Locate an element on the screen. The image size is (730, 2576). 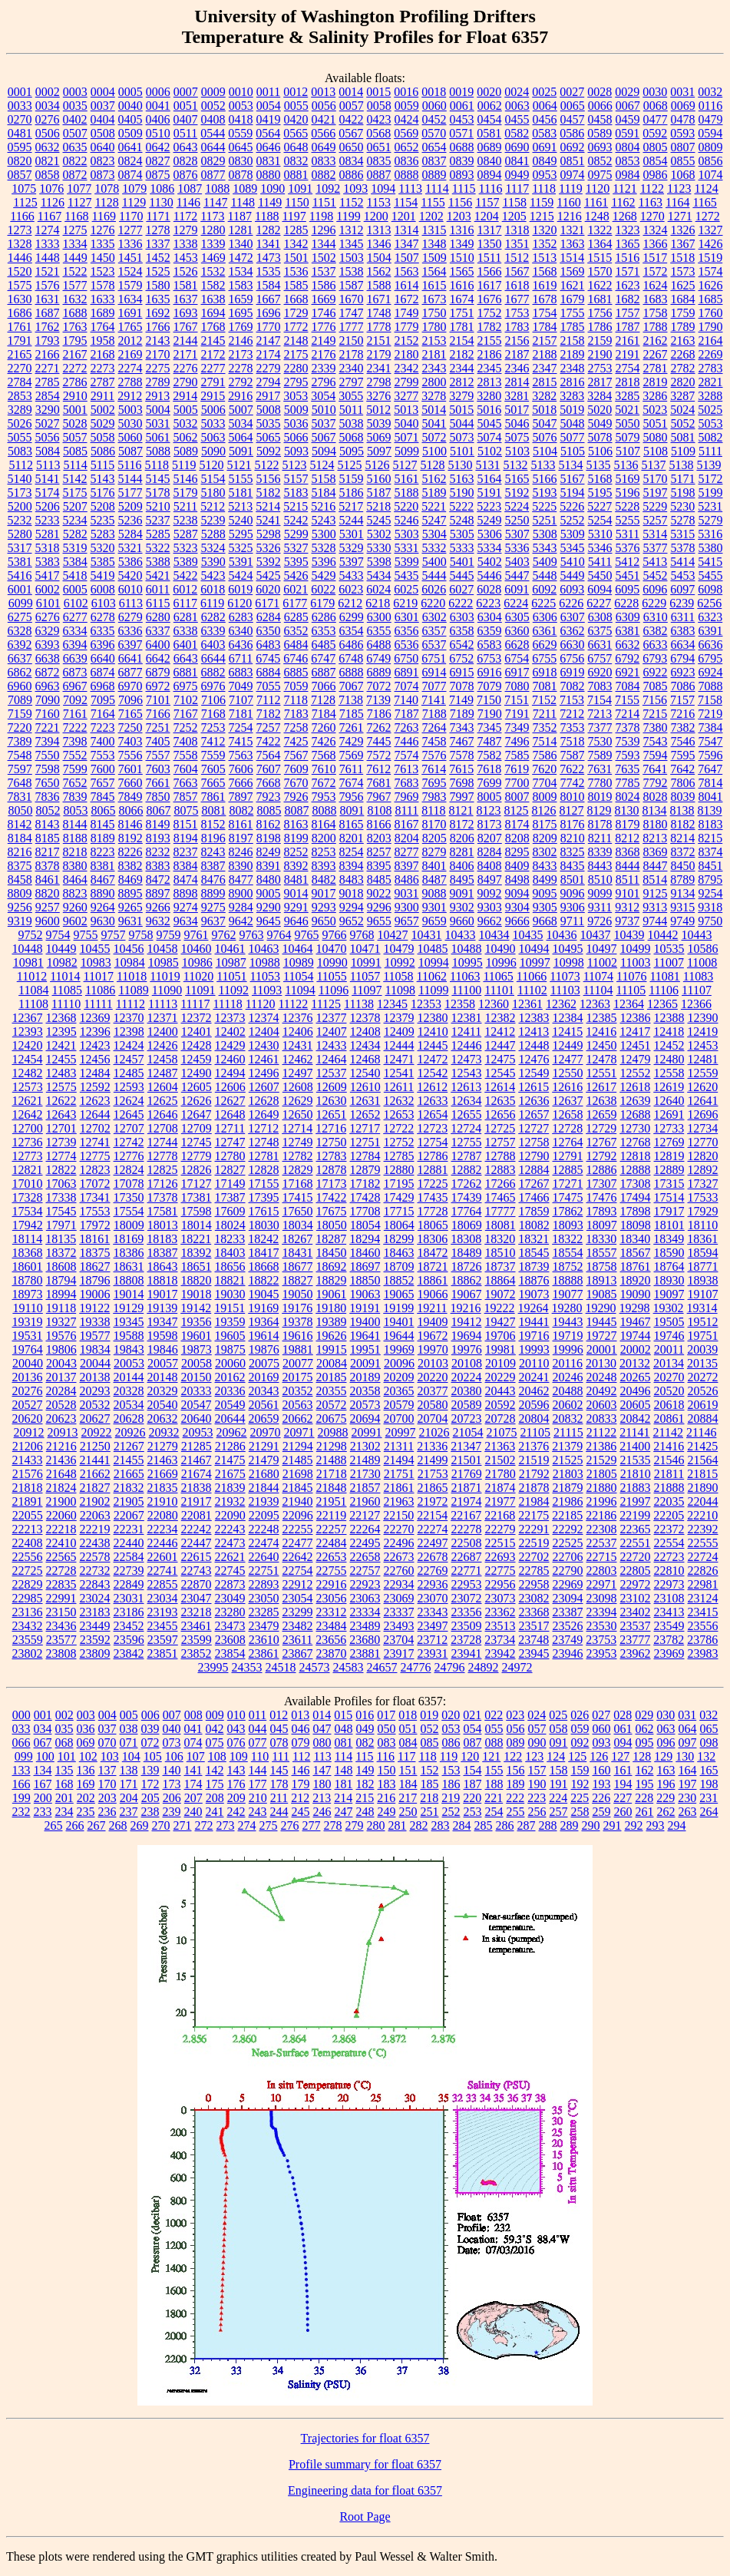
17494 is located at coordinates (635, 1197).